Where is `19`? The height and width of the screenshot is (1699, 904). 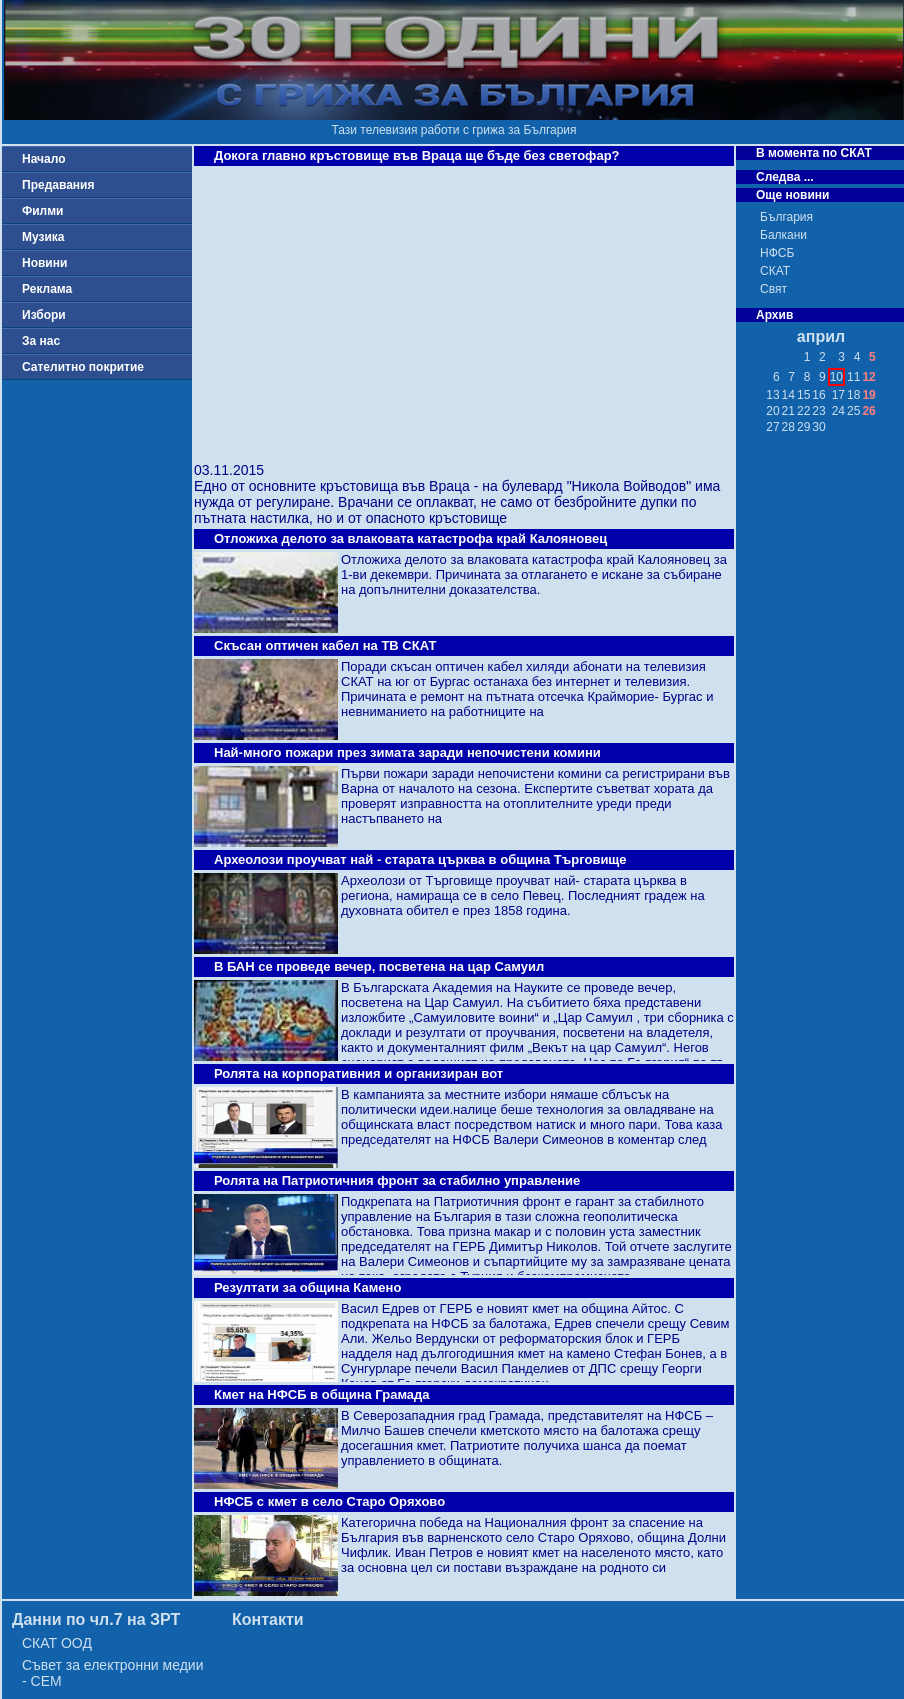 19 is located at coordinates (868, 395).